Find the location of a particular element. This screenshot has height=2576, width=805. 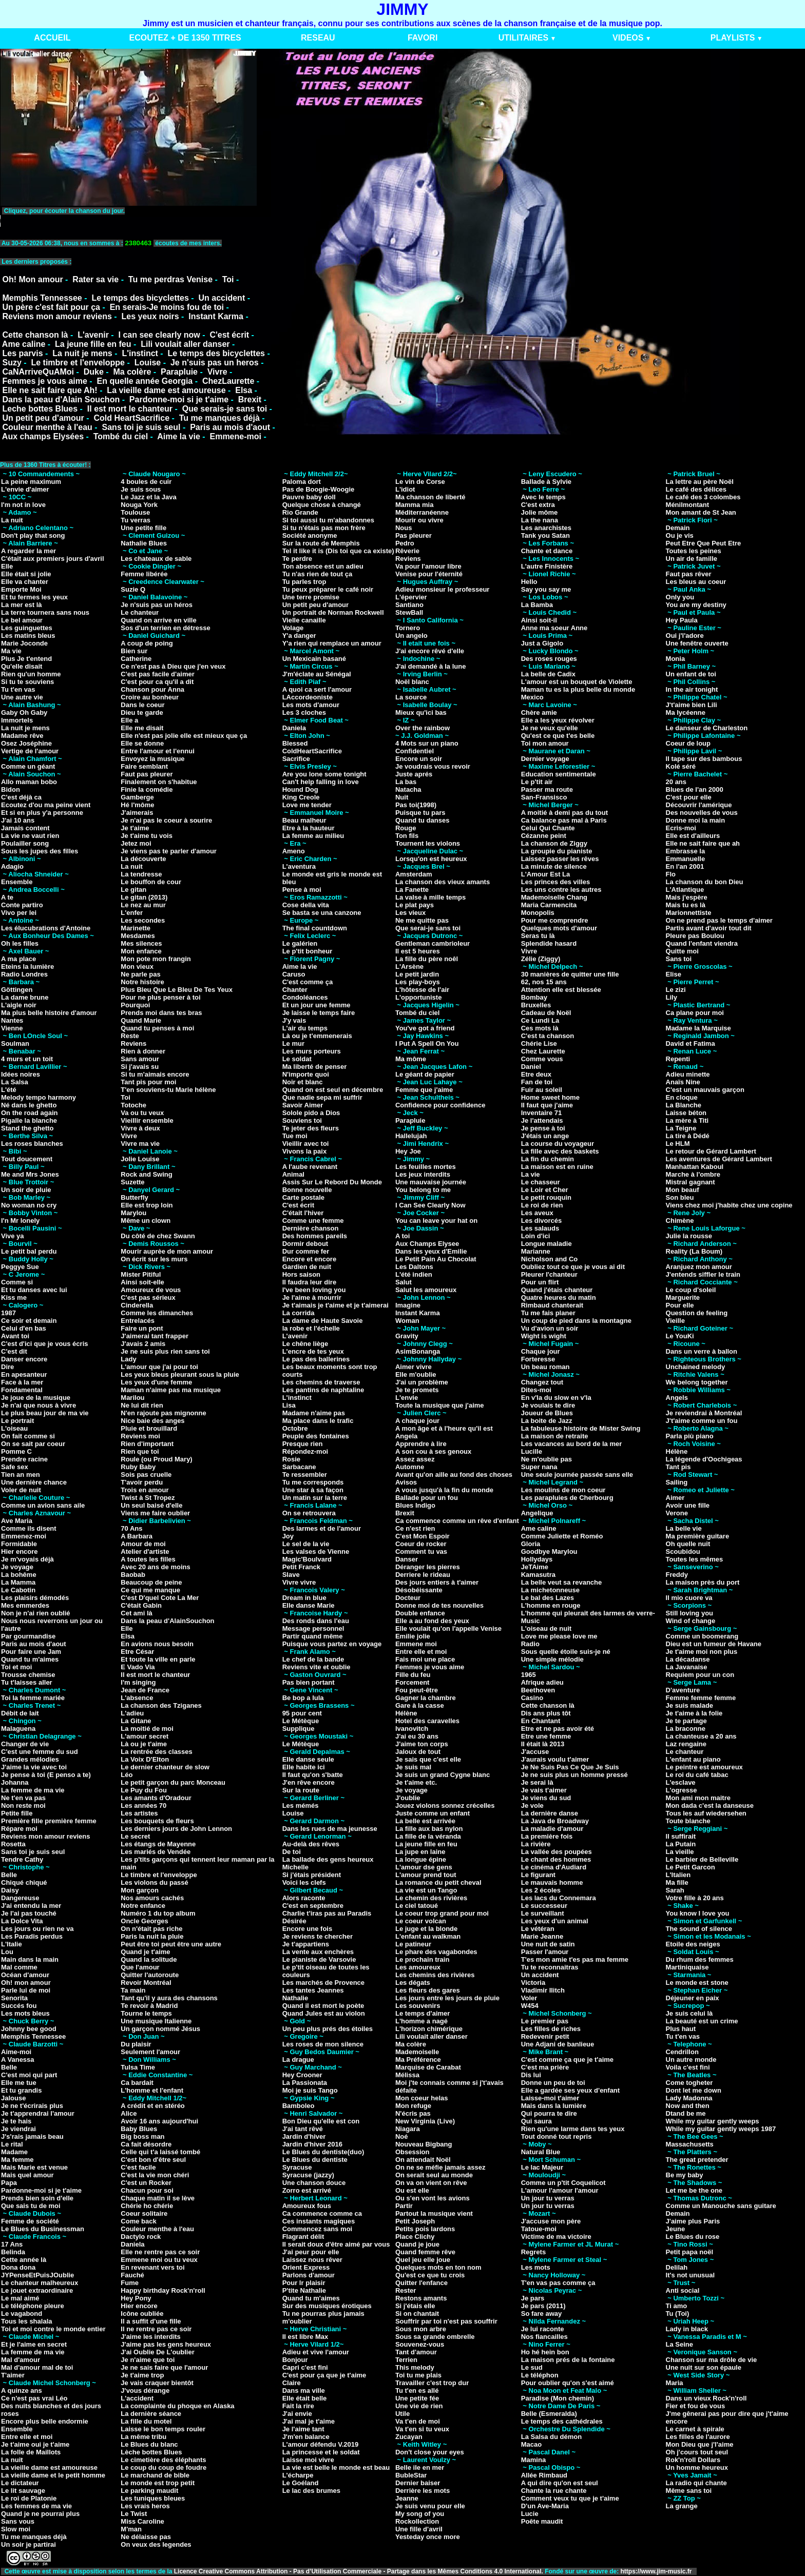

Alors raconte is located at coordinates (303, 1898).